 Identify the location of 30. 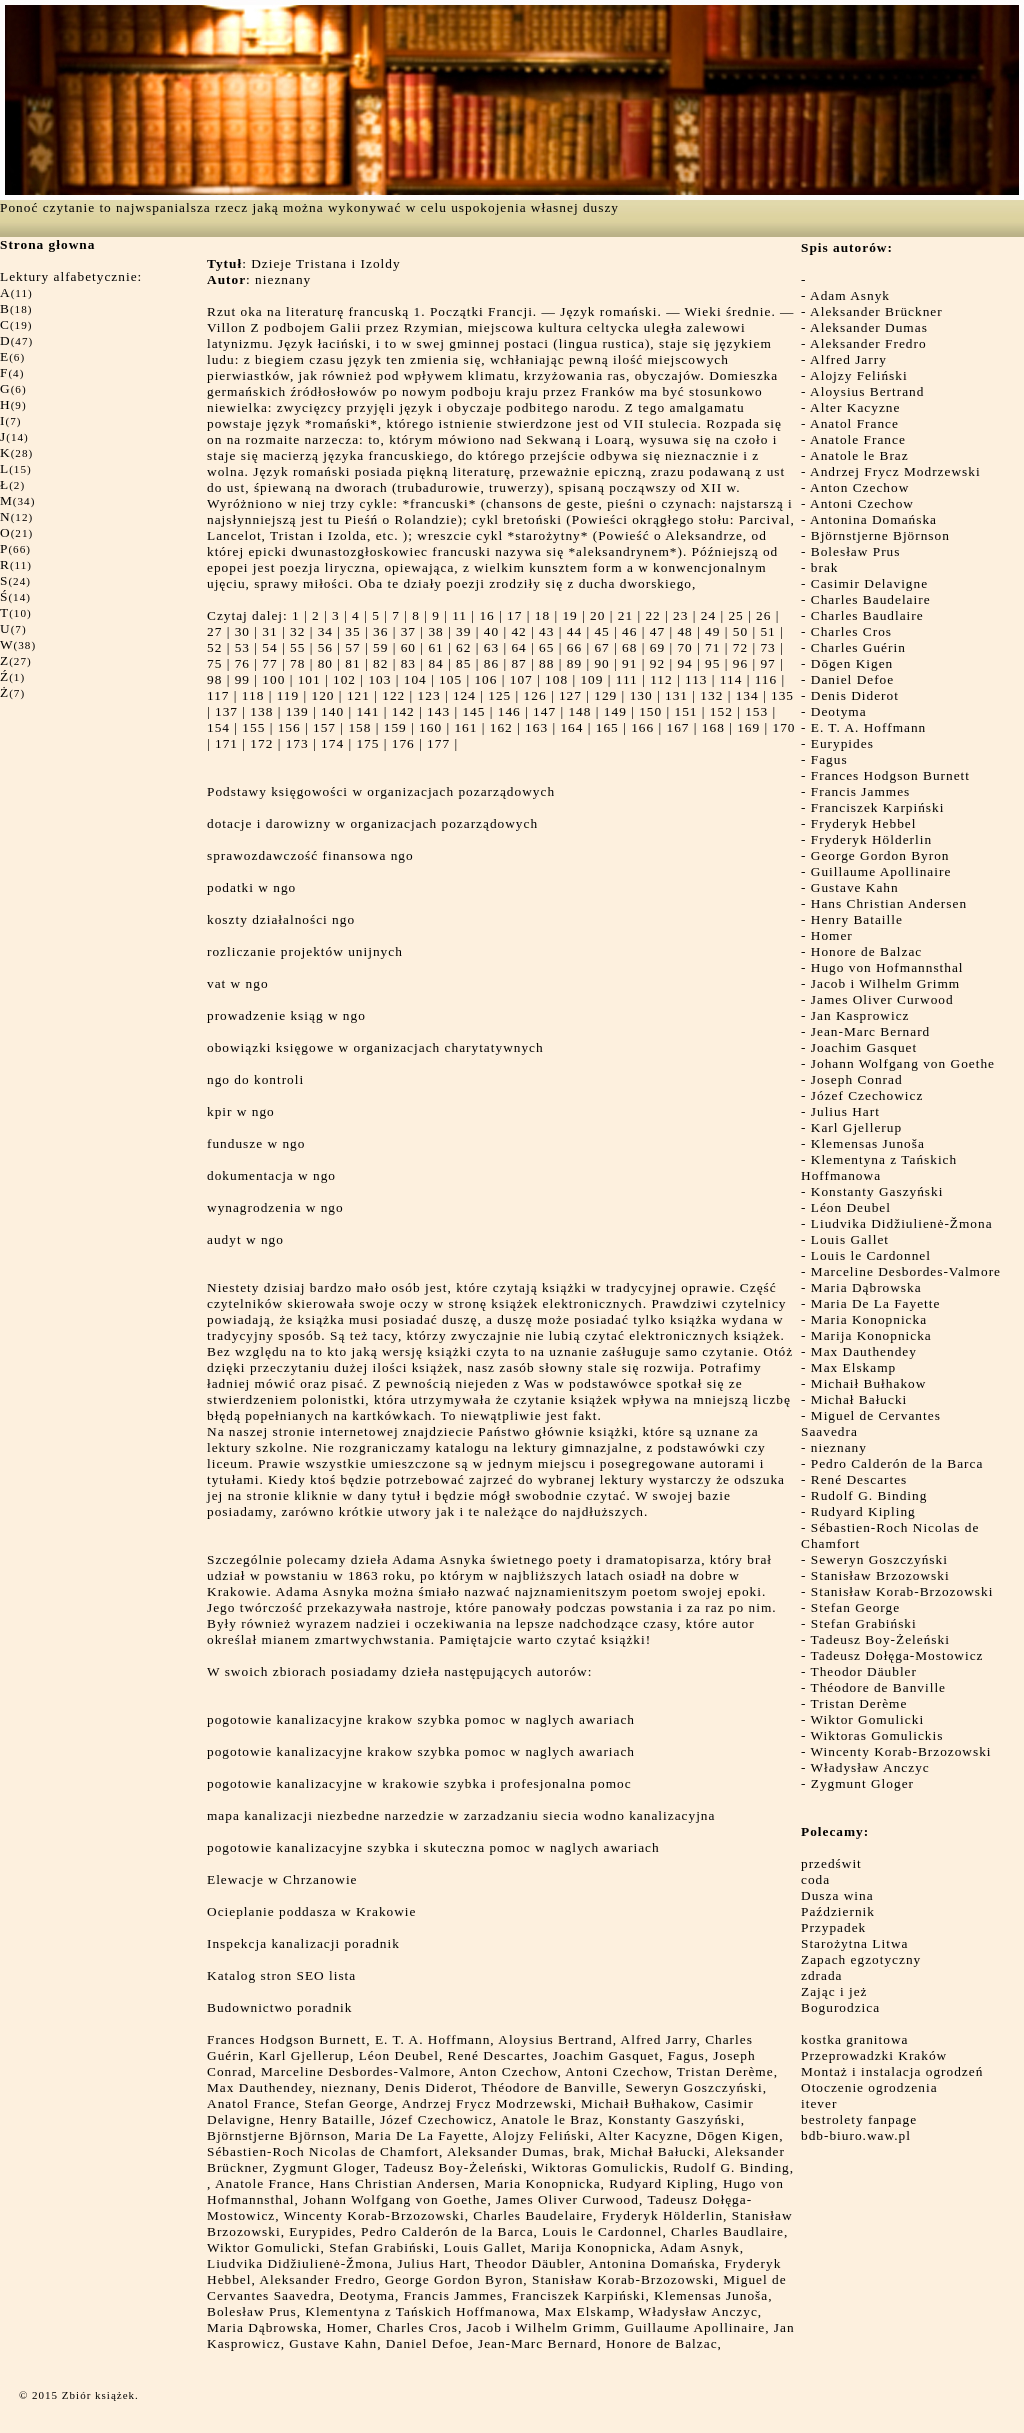
(242, 631).